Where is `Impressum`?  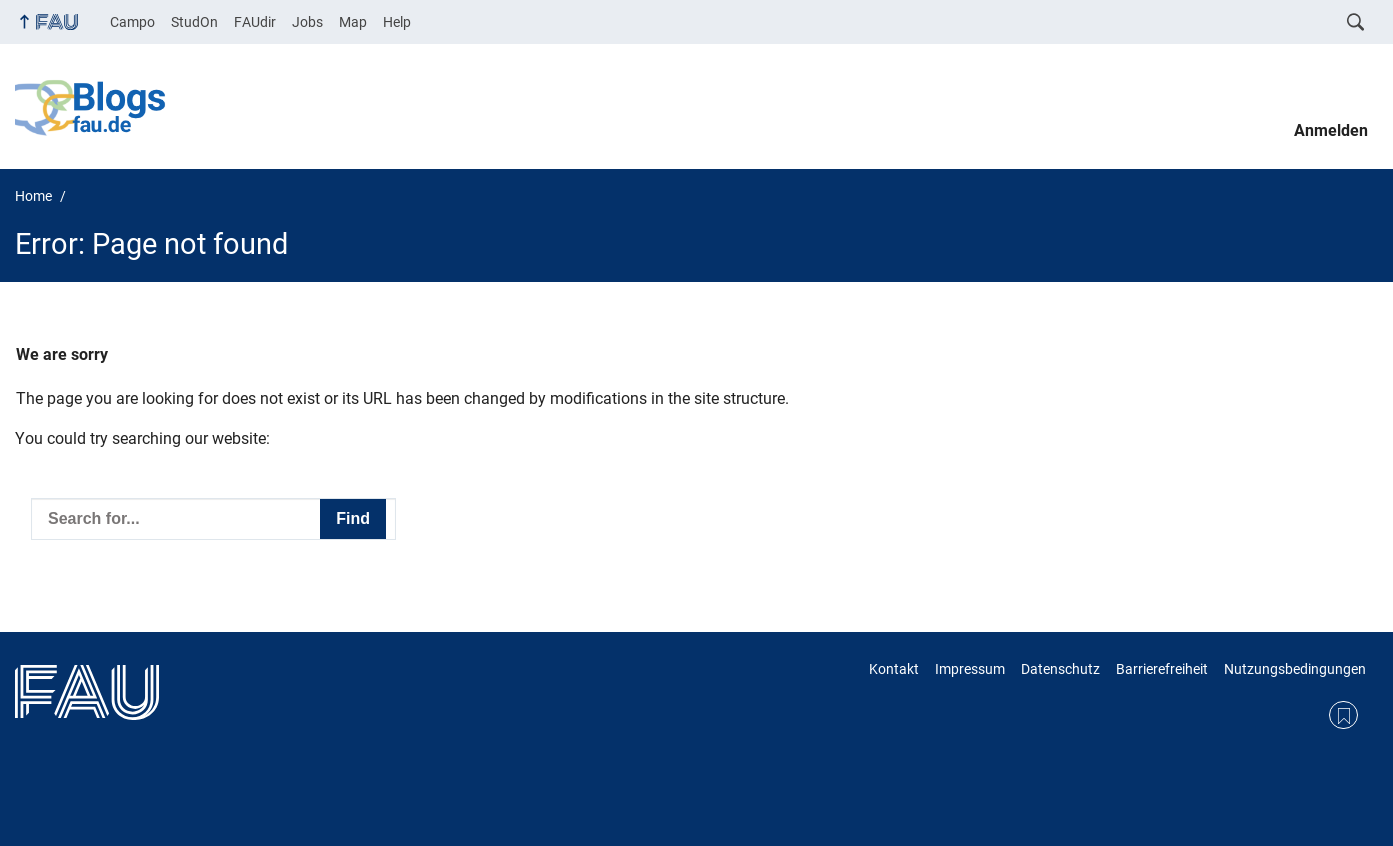
Impressum is located at coordinates (970, 669).